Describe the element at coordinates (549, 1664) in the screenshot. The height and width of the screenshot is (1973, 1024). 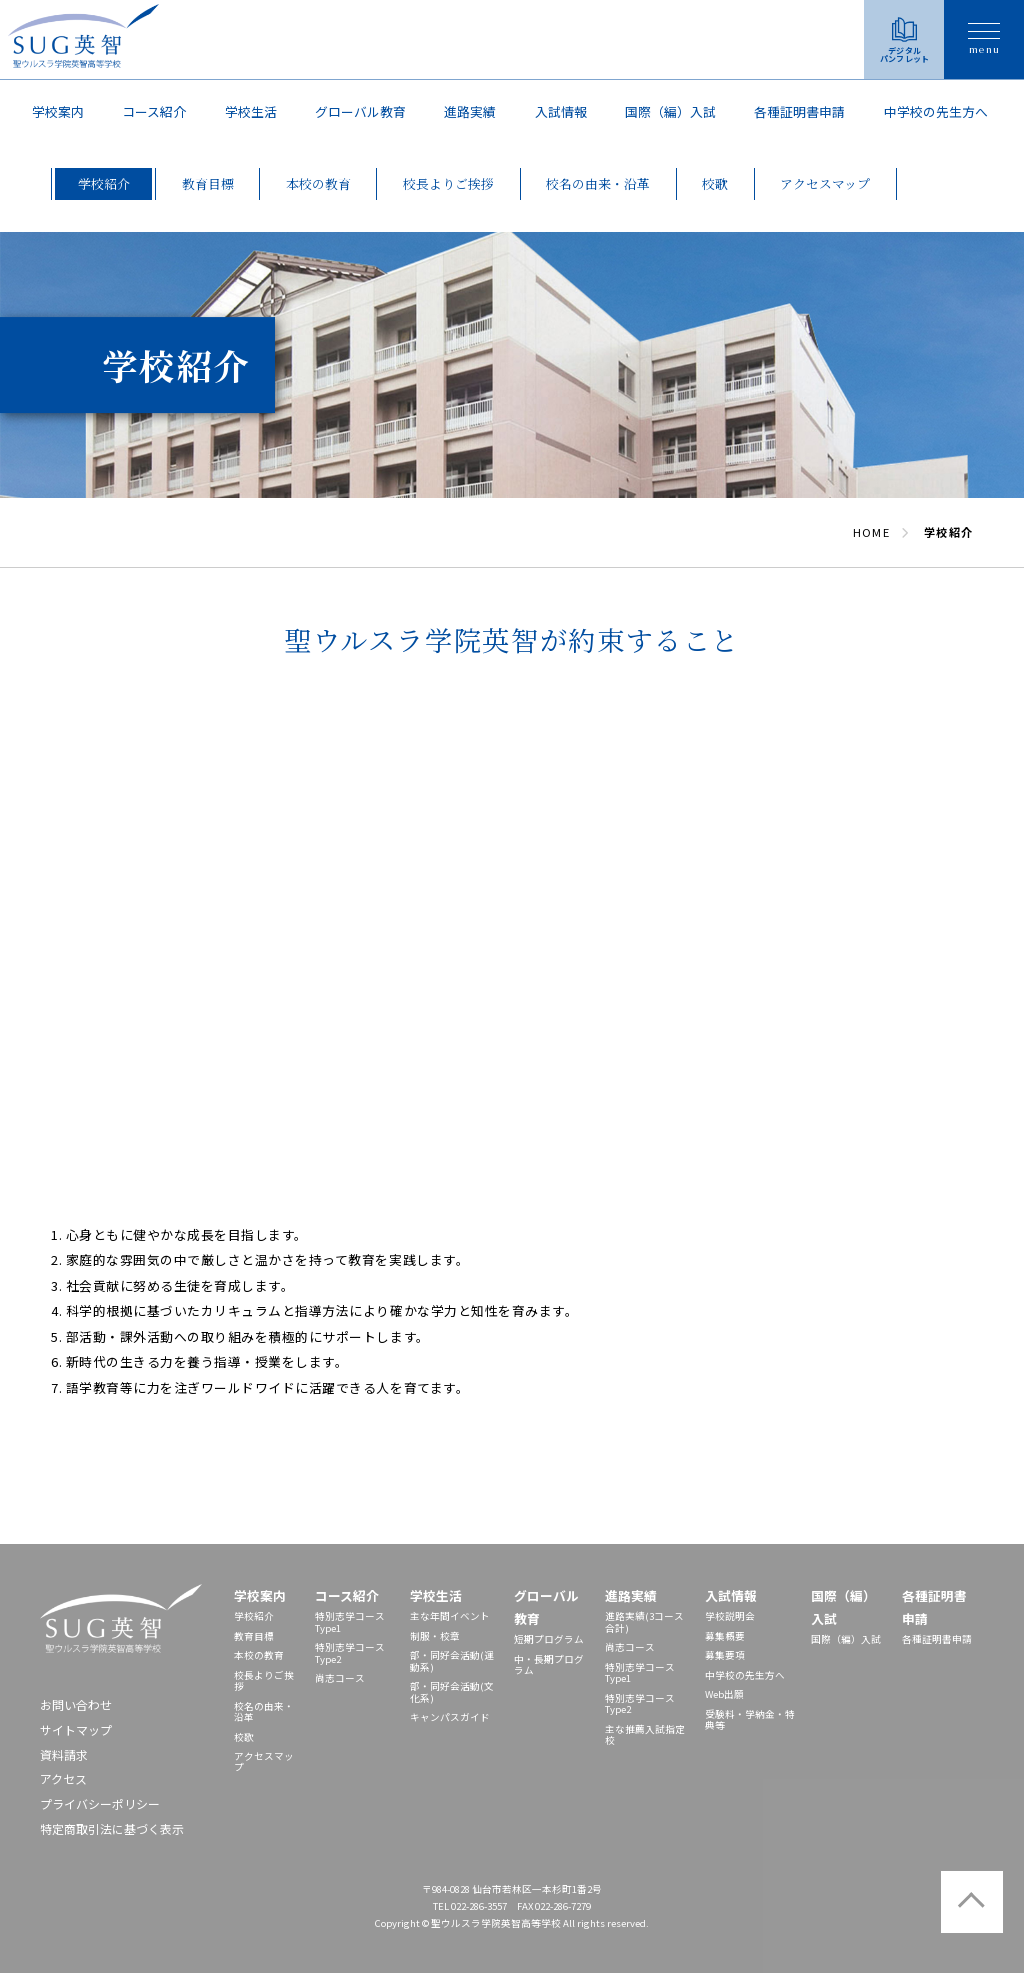
I see `中・長期プログラム` at that location.